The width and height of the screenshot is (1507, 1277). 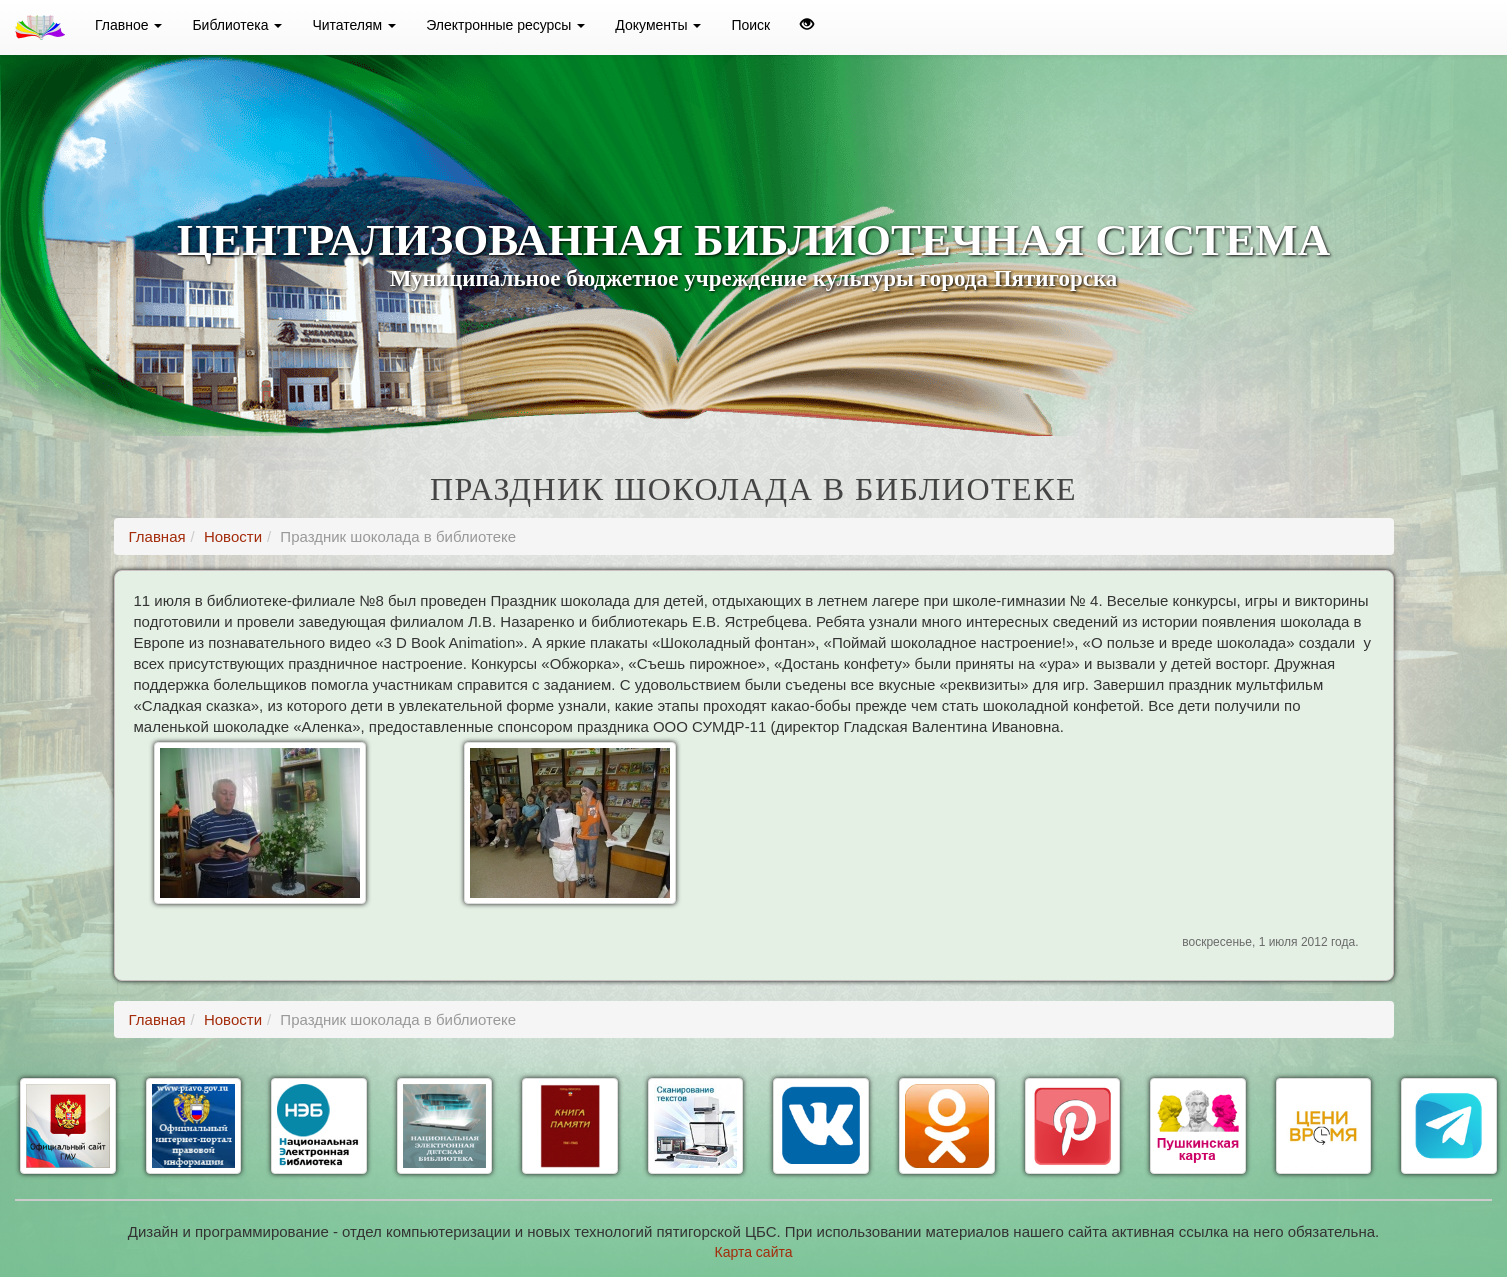 What do you see at coordinates (750, 25) in the screenshot?
I see `Поиск` at bounding box center [750, 25].